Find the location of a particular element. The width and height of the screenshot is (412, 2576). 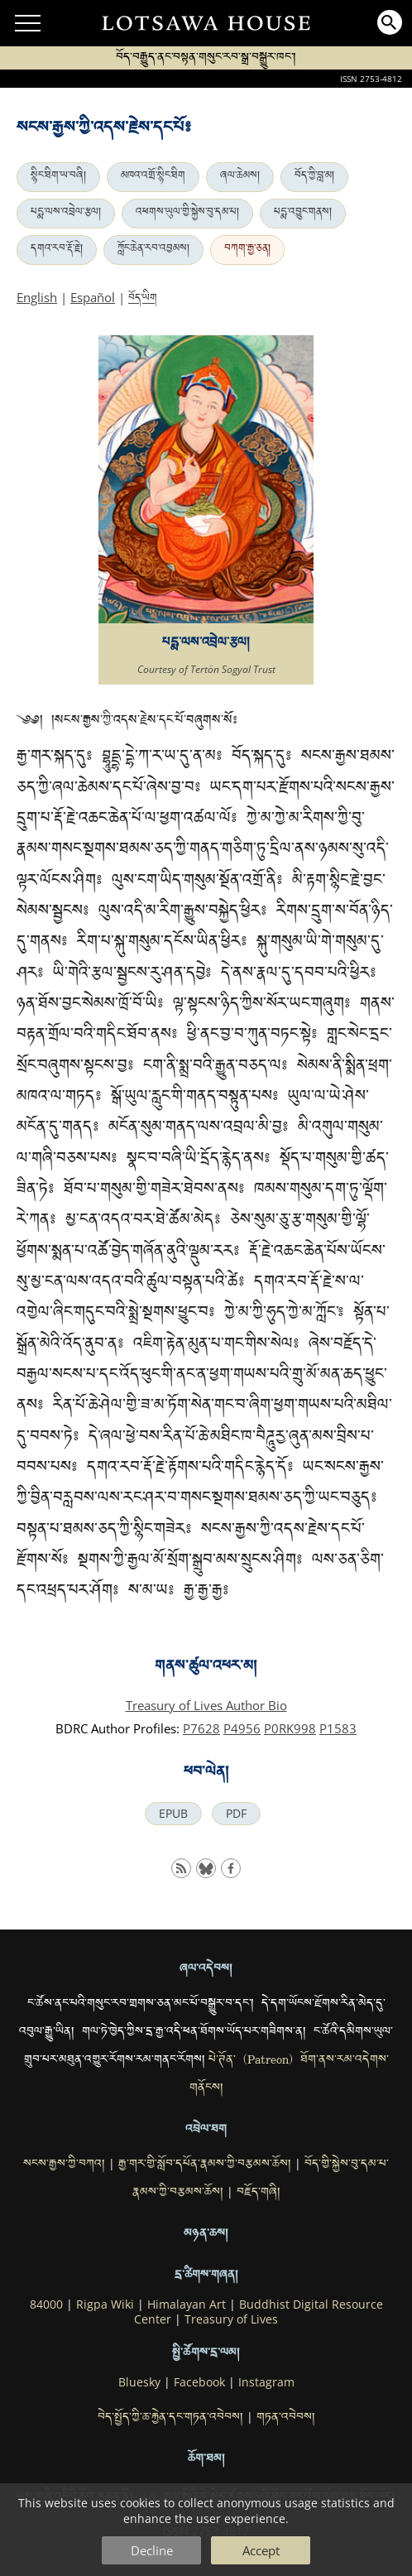

Facebook is located at coordinates (199, 2382).